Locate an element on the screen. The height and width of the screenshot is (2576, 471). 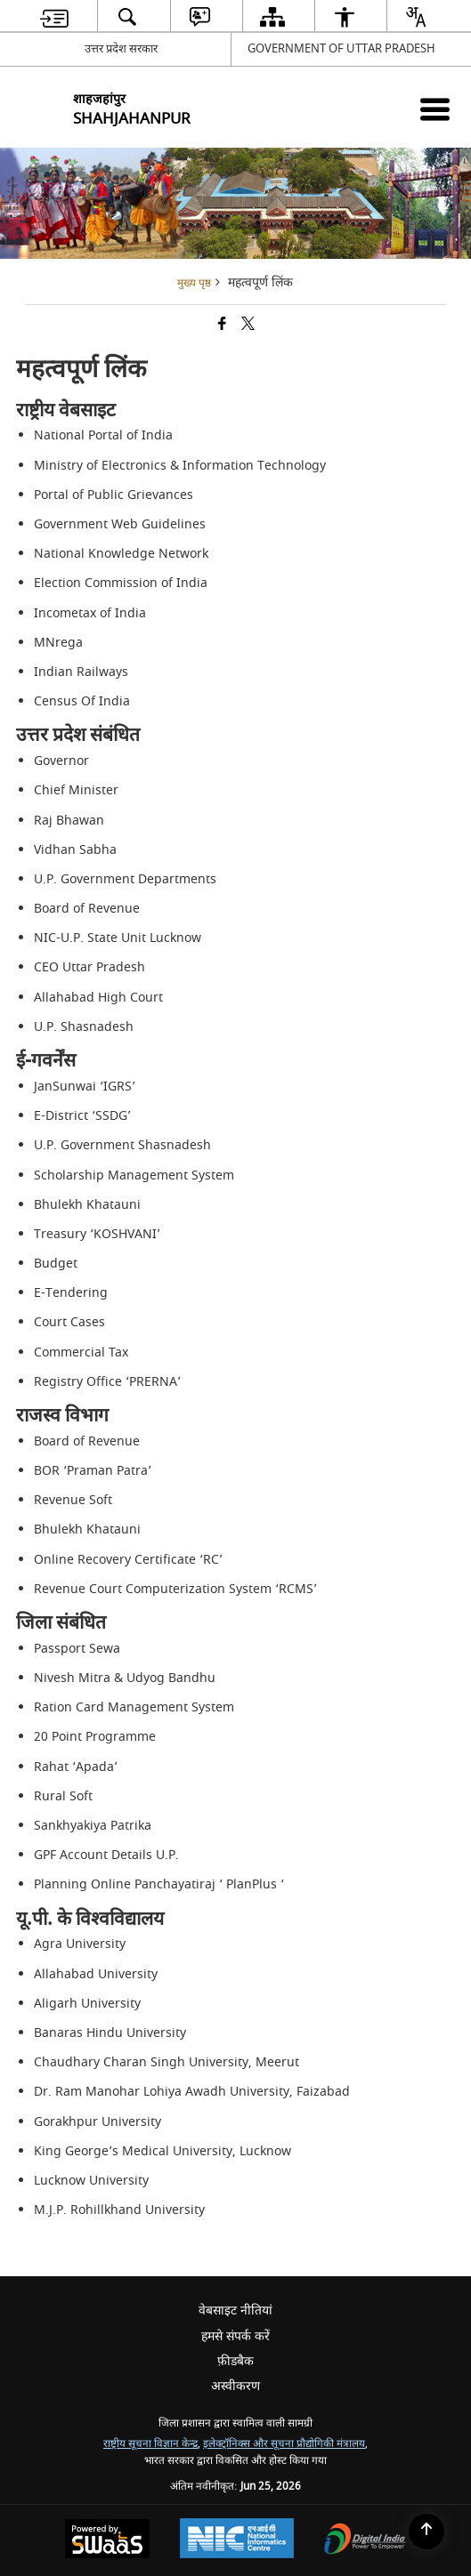
Registry Office ‘PRERNA’ is located at coordinates (107, 1382).